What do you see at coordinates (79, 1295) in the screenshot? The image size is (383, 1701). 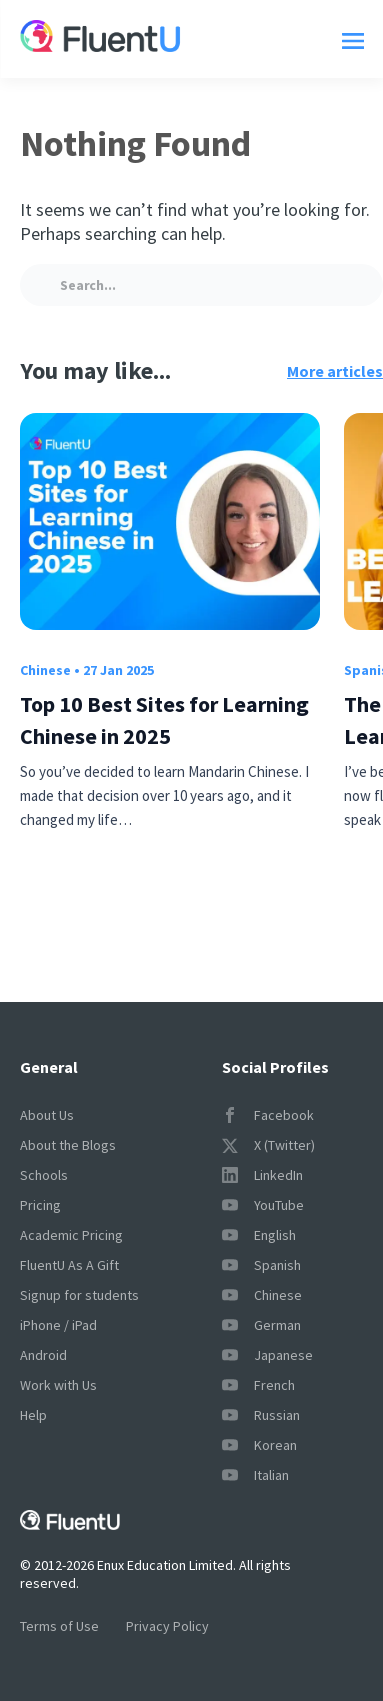 I see `Signup for students` at bounding box center [79, 1295].